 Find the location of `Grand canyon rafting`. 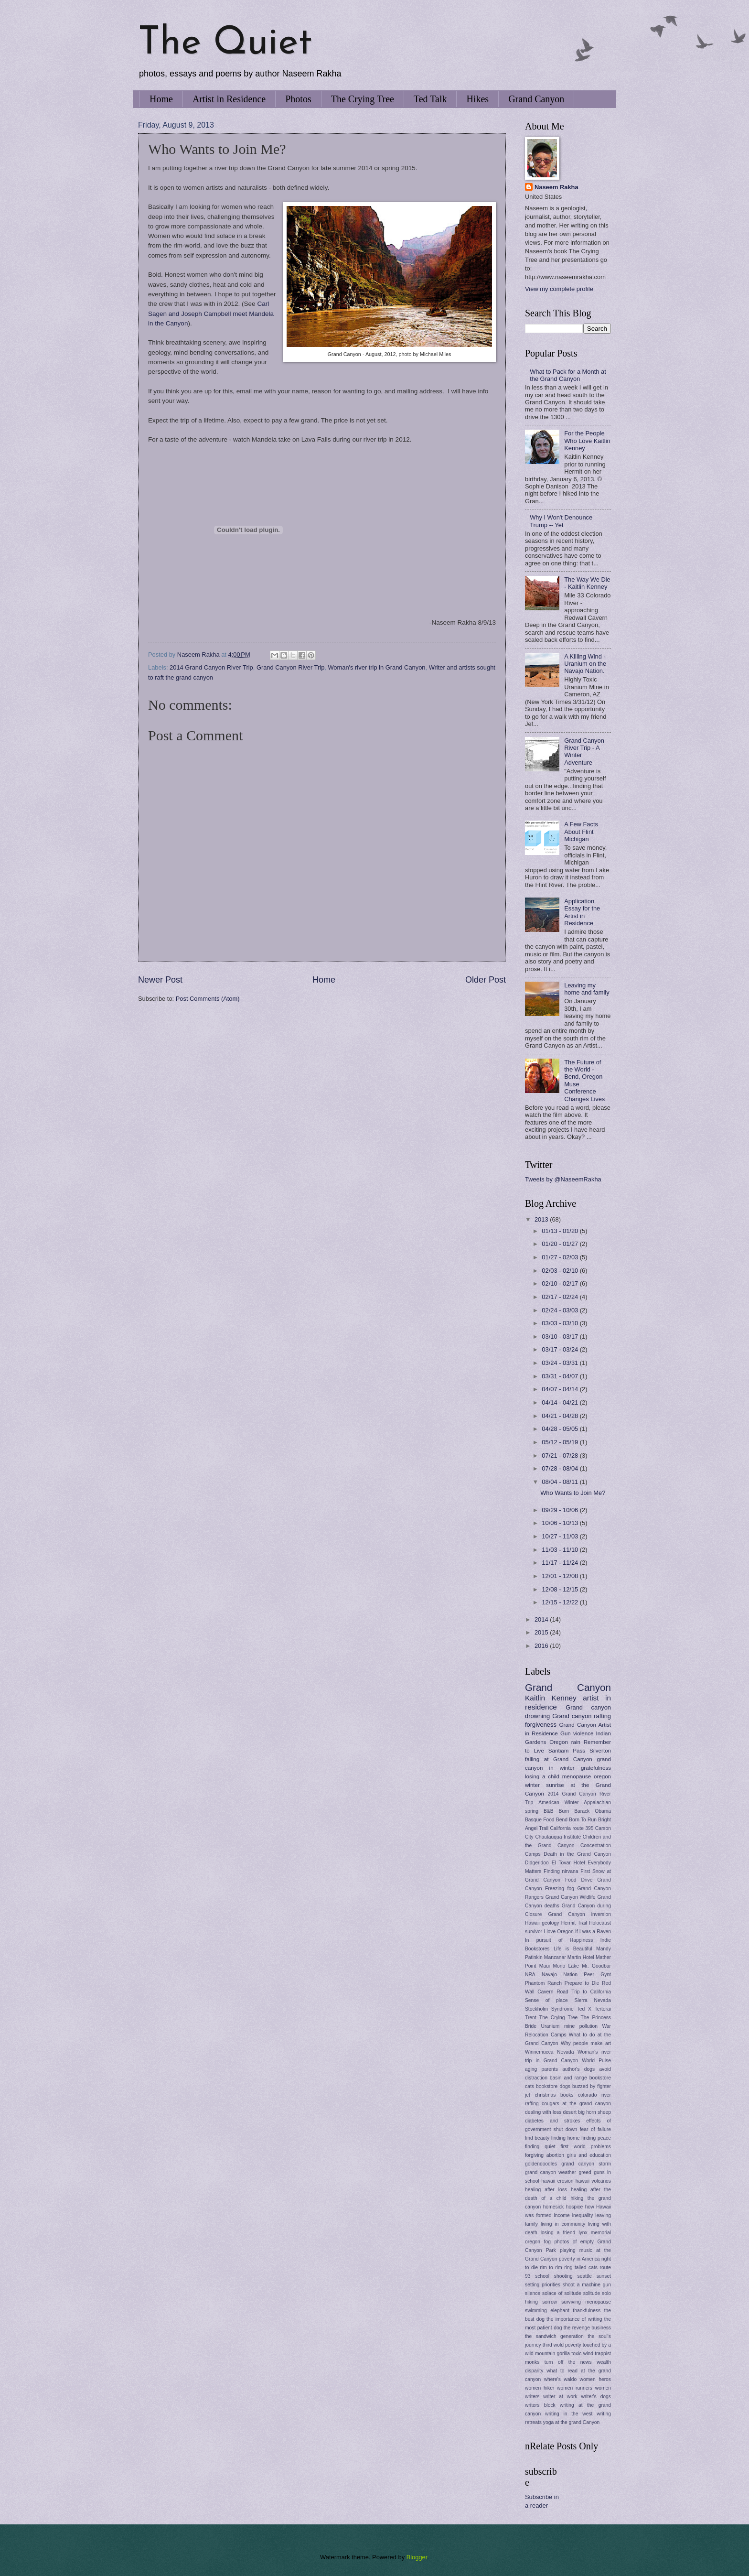

Grand canyon rafting is located at coordinates (581, 1716).